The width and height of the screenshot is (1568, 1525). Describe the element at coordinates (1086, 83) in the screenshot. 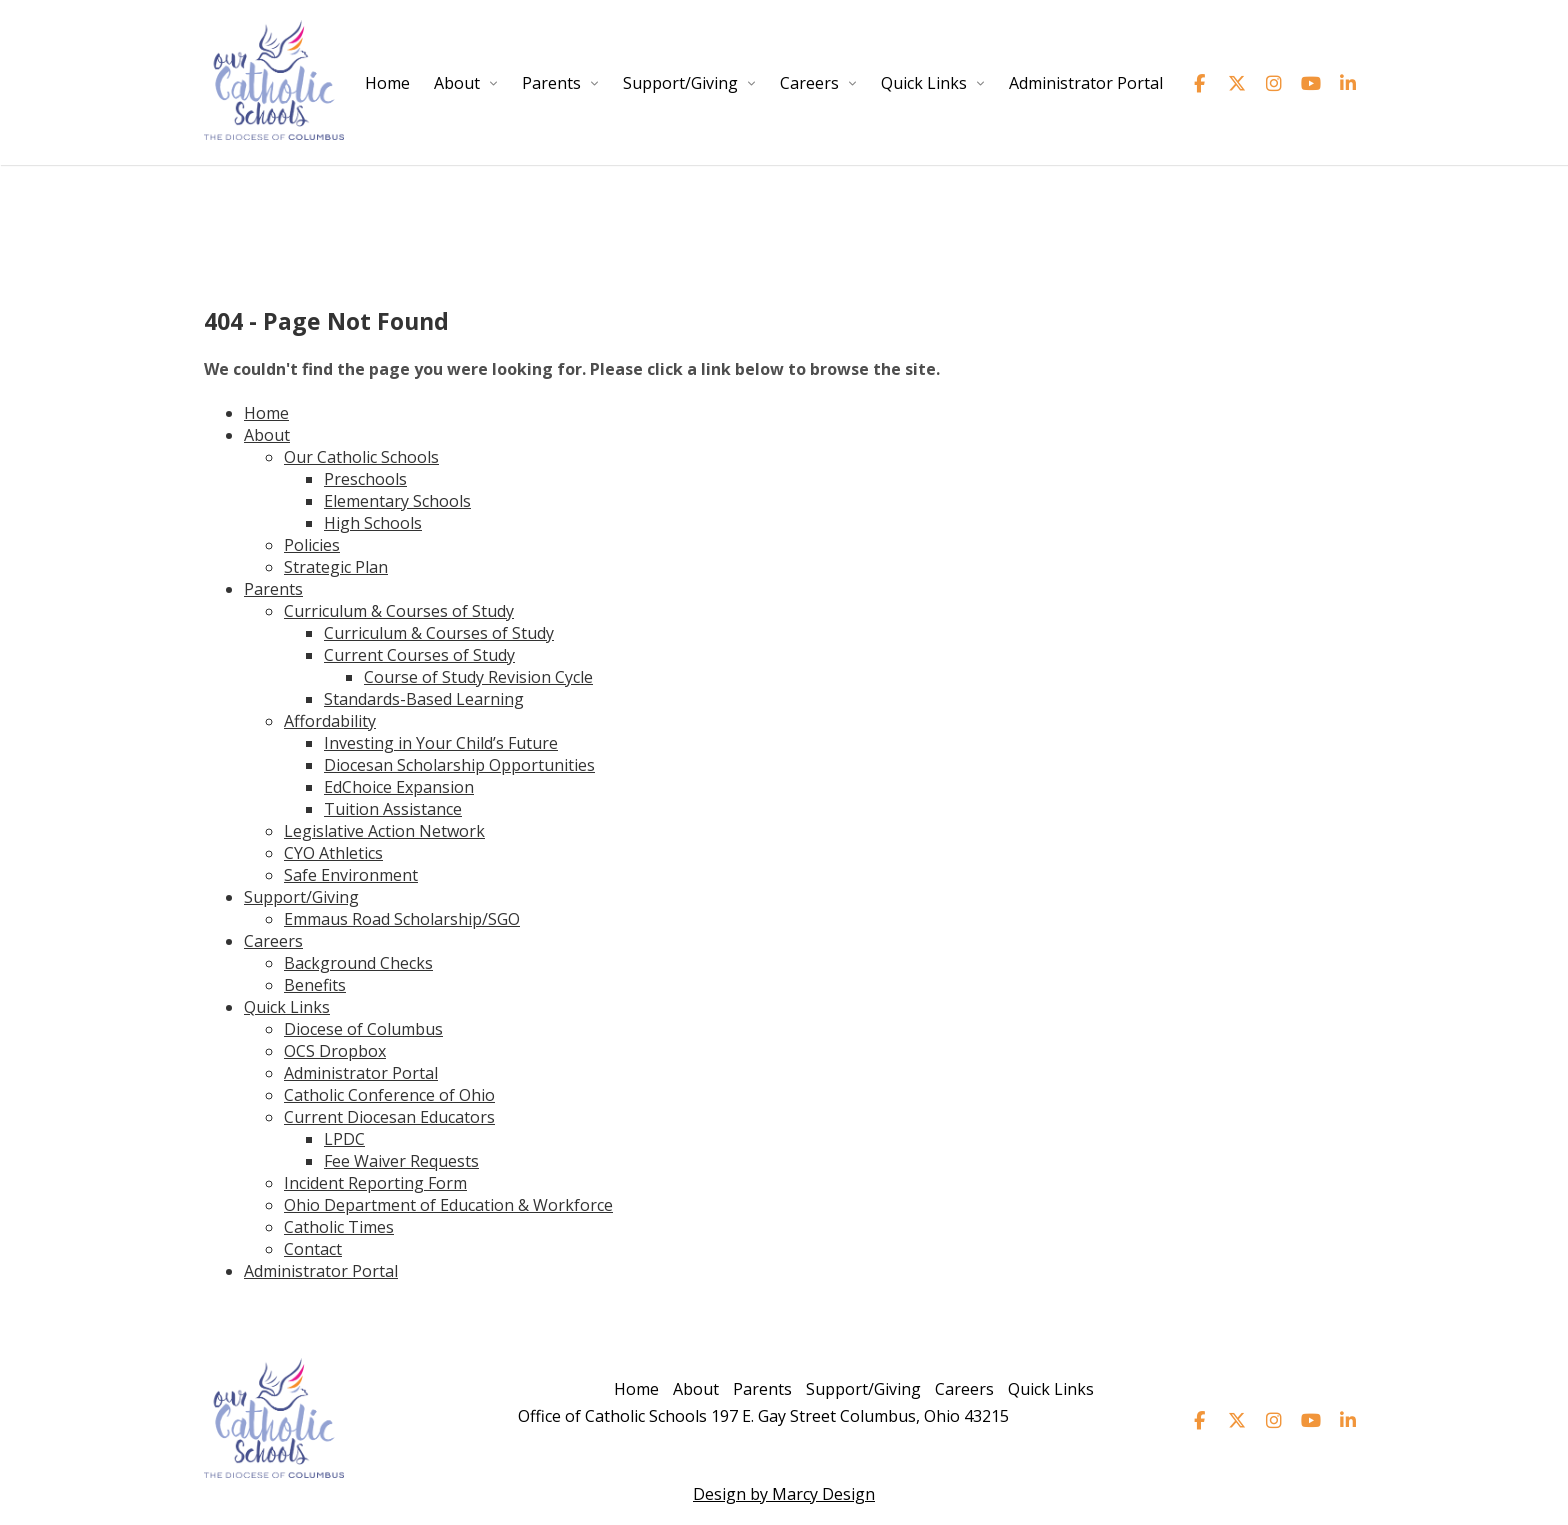

I see `Administrator Portal` at that location.